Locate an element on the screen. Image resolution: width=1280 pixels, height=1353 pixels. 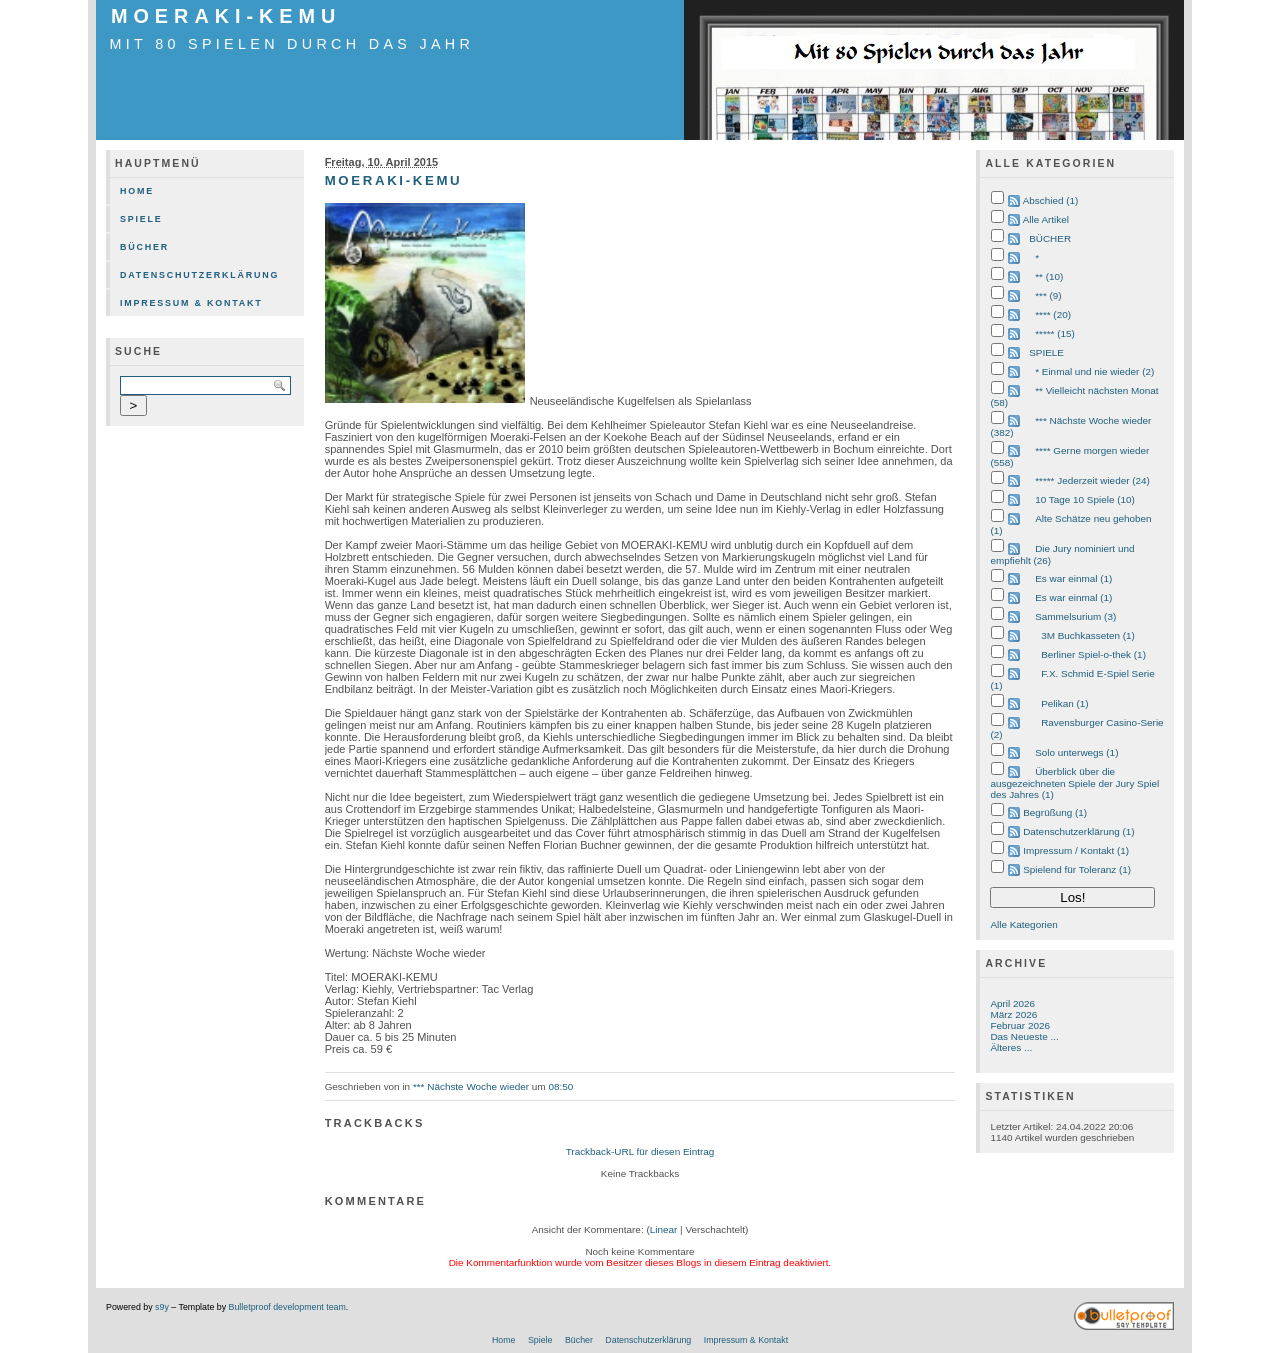
** (10) is located at coordinates (1049, 276).